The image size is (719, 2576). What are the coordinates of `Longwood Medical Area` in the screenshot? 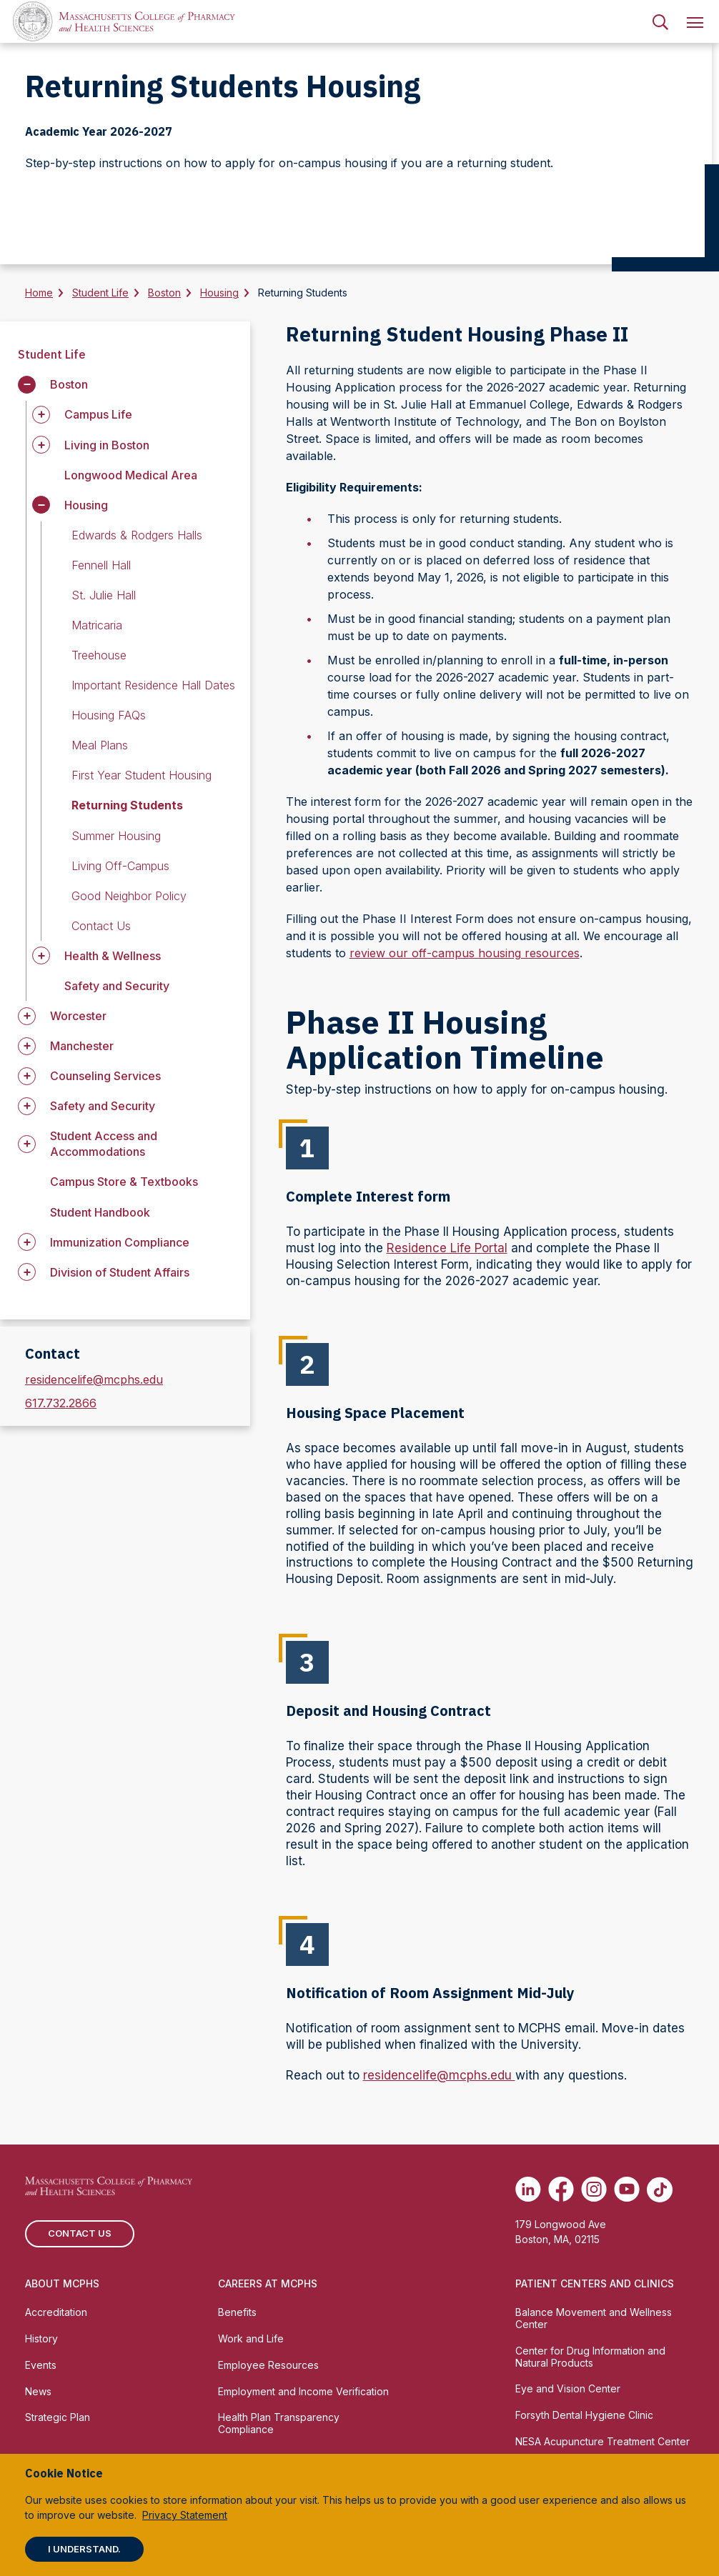 It's located at (130, 475).